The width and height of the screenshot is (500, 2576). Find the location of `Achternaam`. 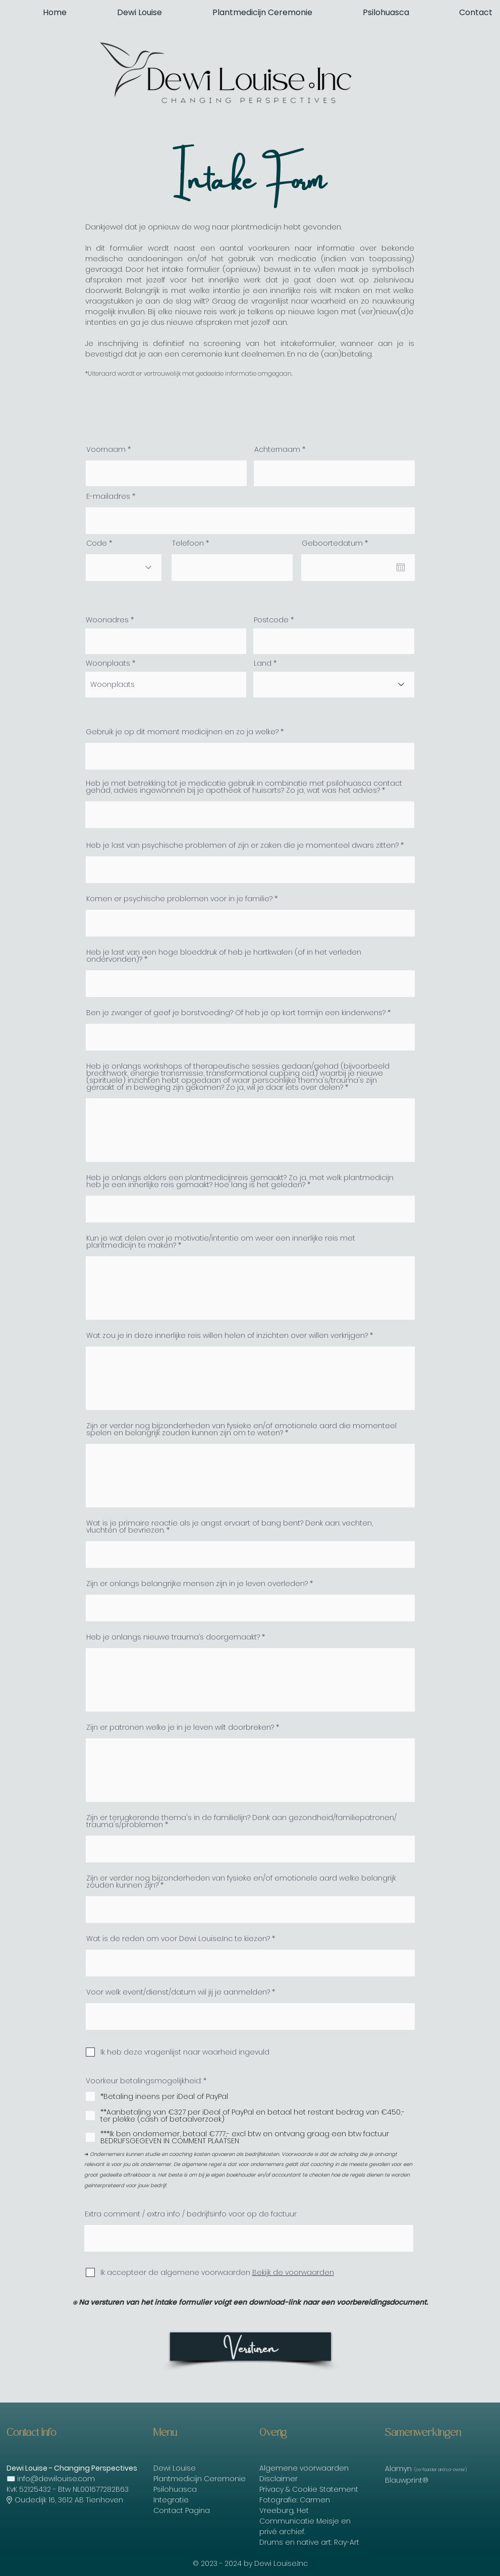

Achternaam is located at coordinates (277, 449).